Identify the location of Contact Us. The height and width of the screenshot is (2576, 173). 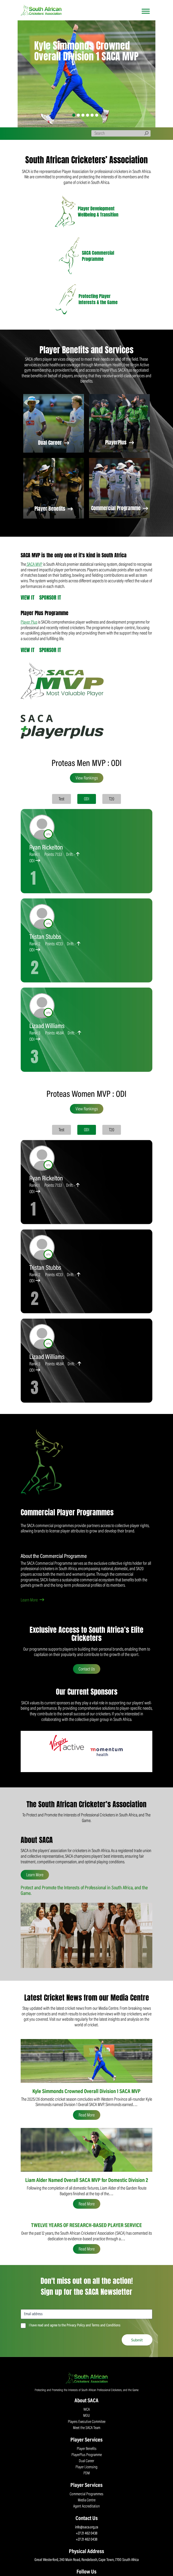
(87, 1670).